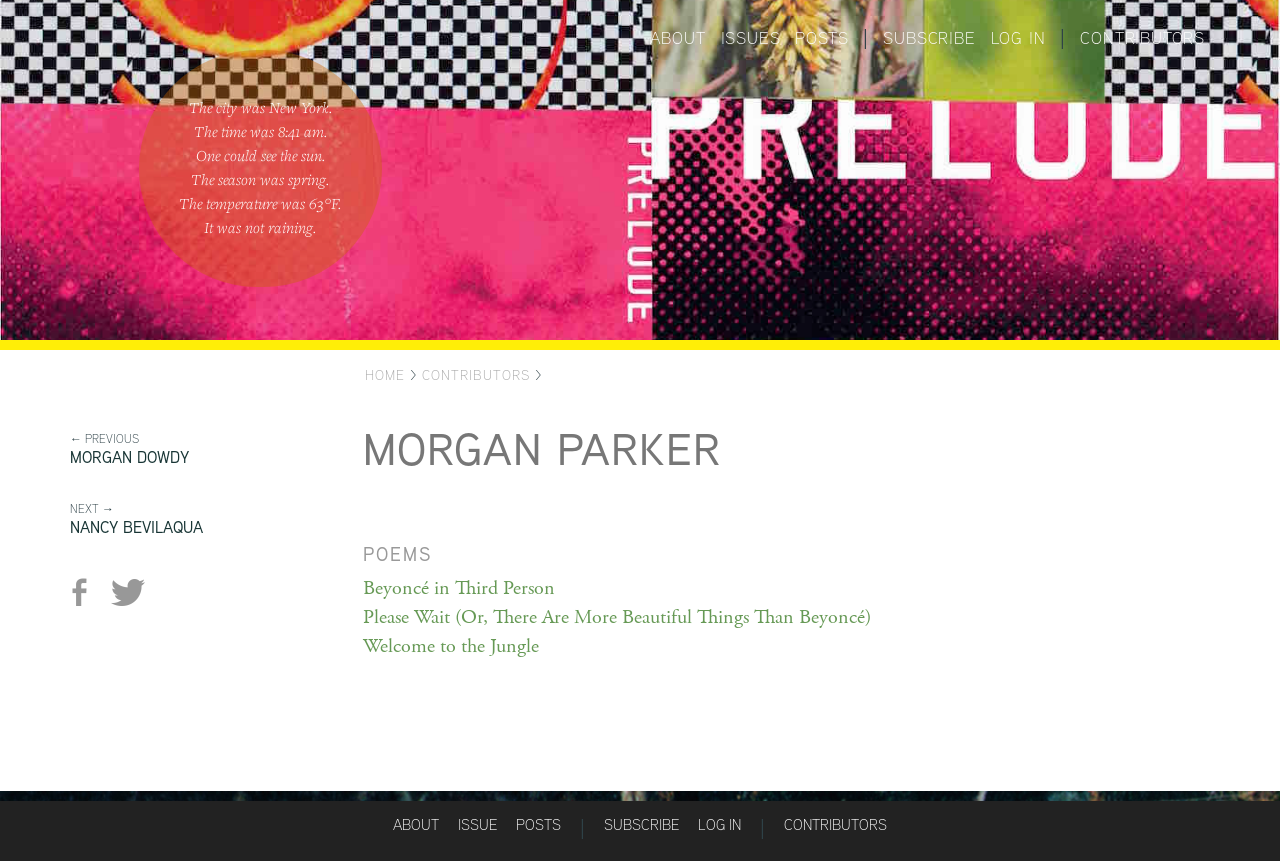 The height and width of the screenshot is (861, 1280). What do you see at coordinates (929, 38) in the screenshot?
I see `Subscribe` at bounding box center [929, 38].